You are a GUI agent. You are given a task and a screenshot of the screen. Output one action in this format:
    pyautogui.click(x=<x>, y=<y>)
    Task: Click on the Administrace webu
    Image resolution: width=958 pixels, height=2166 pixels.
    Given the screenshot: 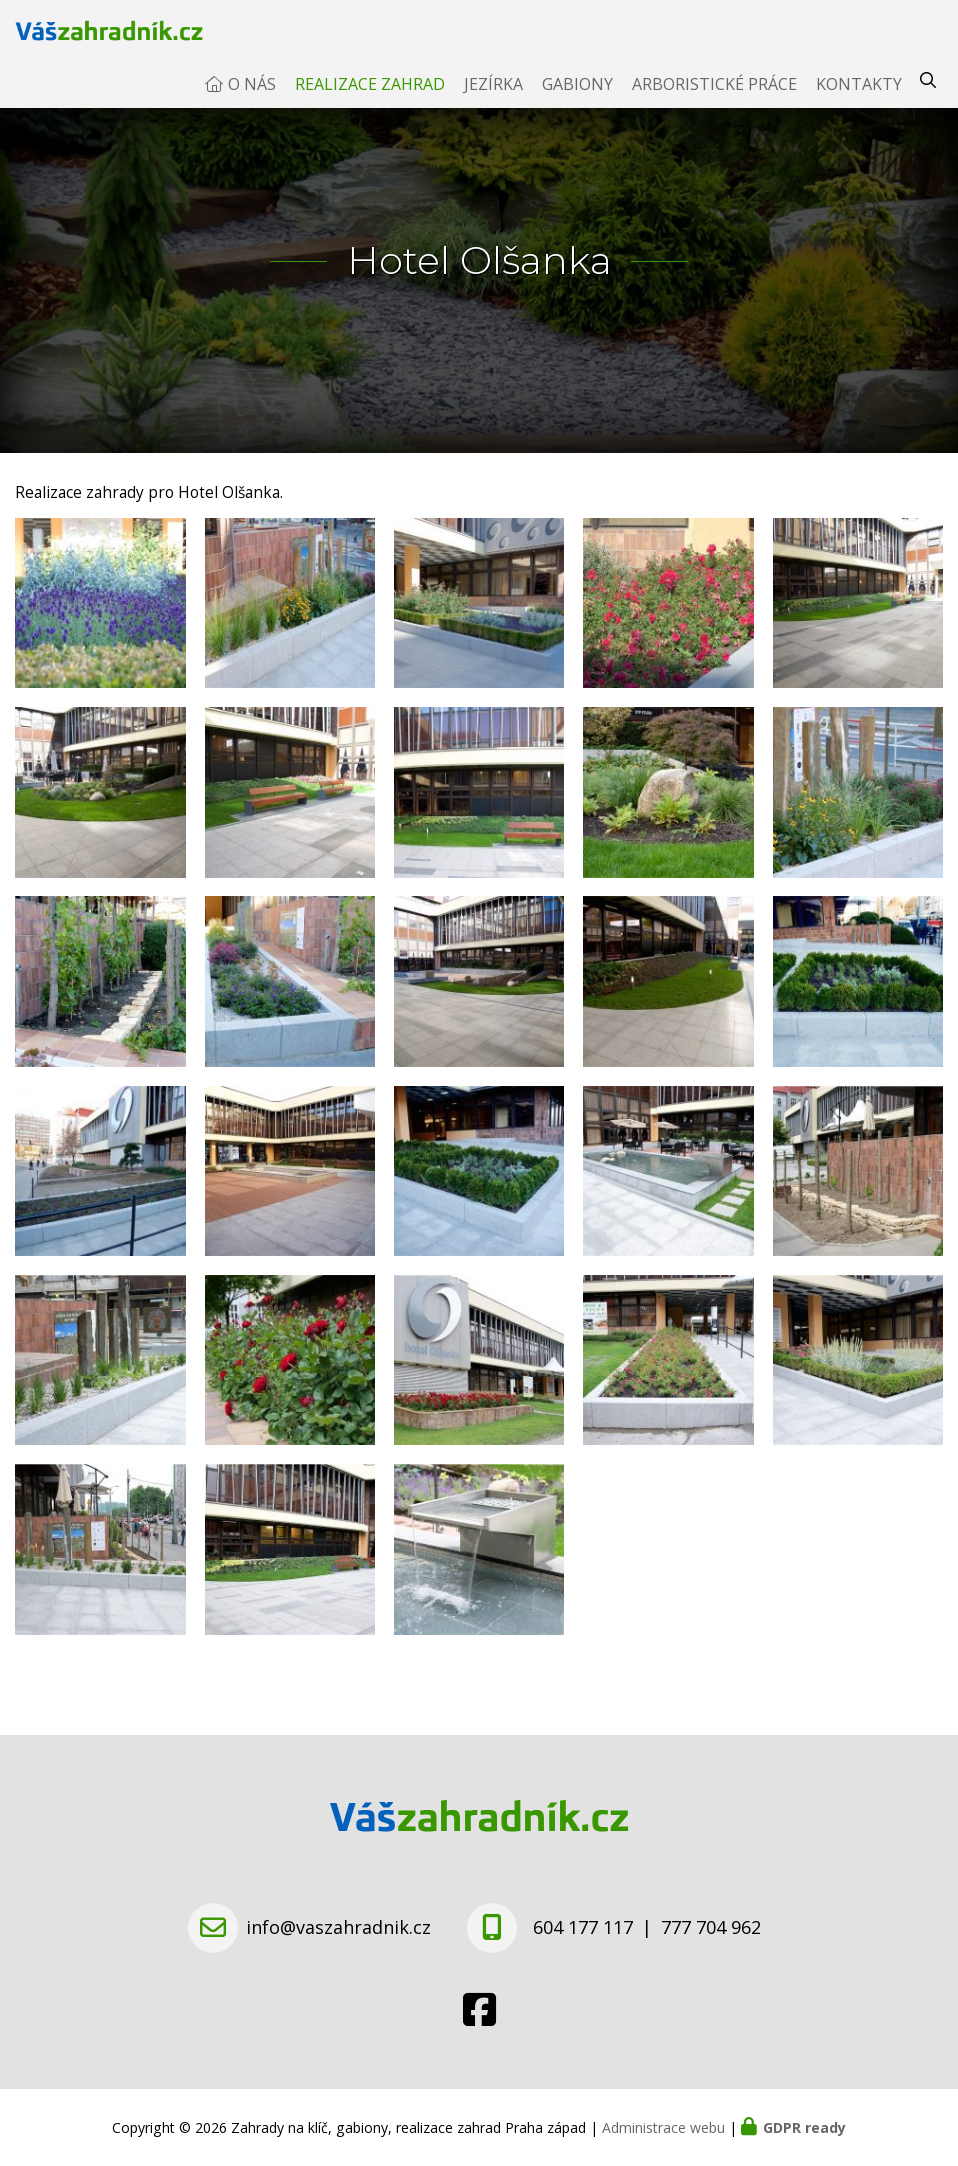 What is the action you would take?
    pyautogui.click(x=663, y=2127)
    